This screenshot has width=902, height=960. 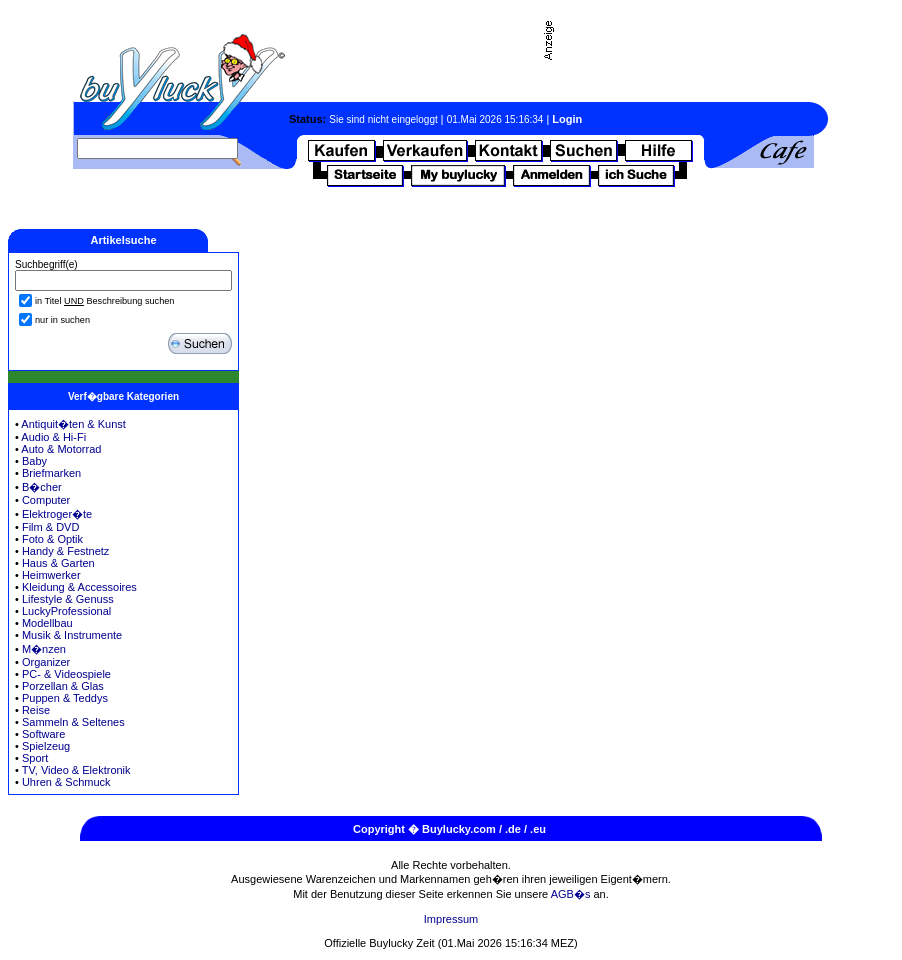 I want to click on Modellbau, so click(x=47, y=623).